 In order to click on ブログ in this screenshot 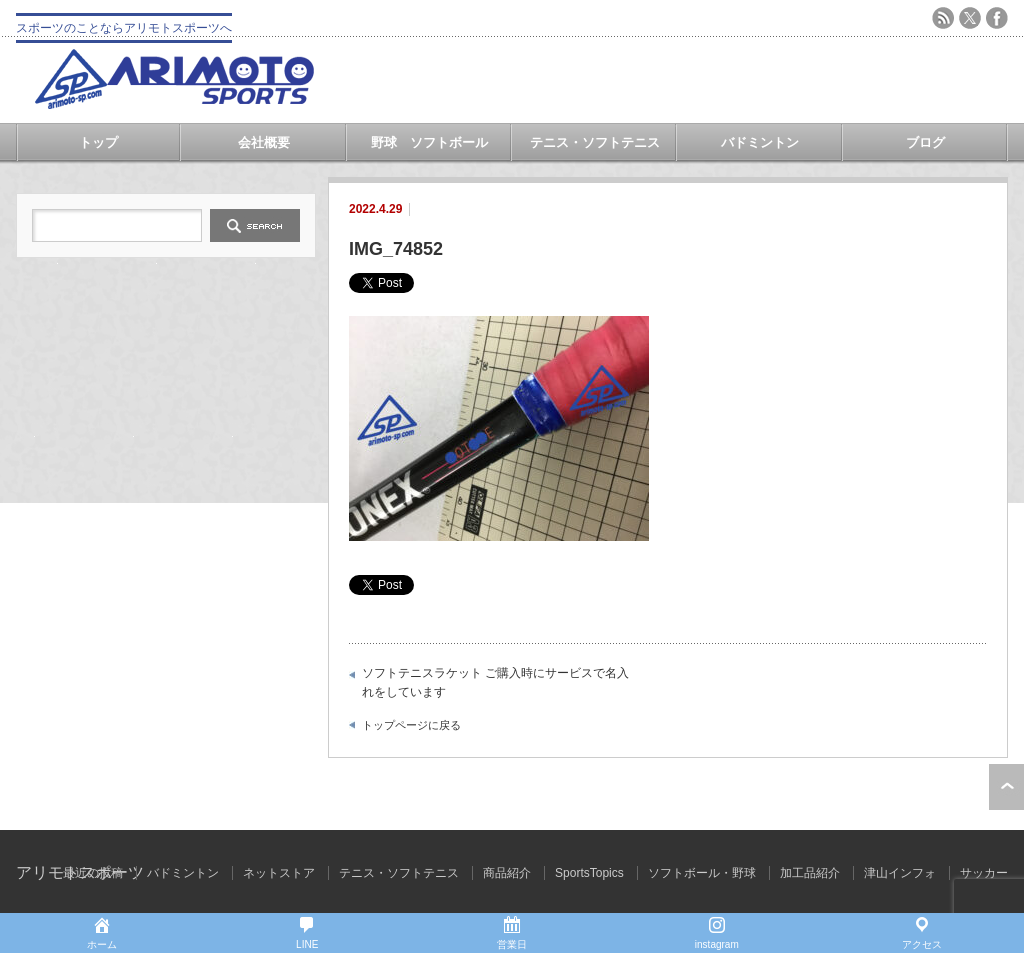, I will do `click(925, 142)`.